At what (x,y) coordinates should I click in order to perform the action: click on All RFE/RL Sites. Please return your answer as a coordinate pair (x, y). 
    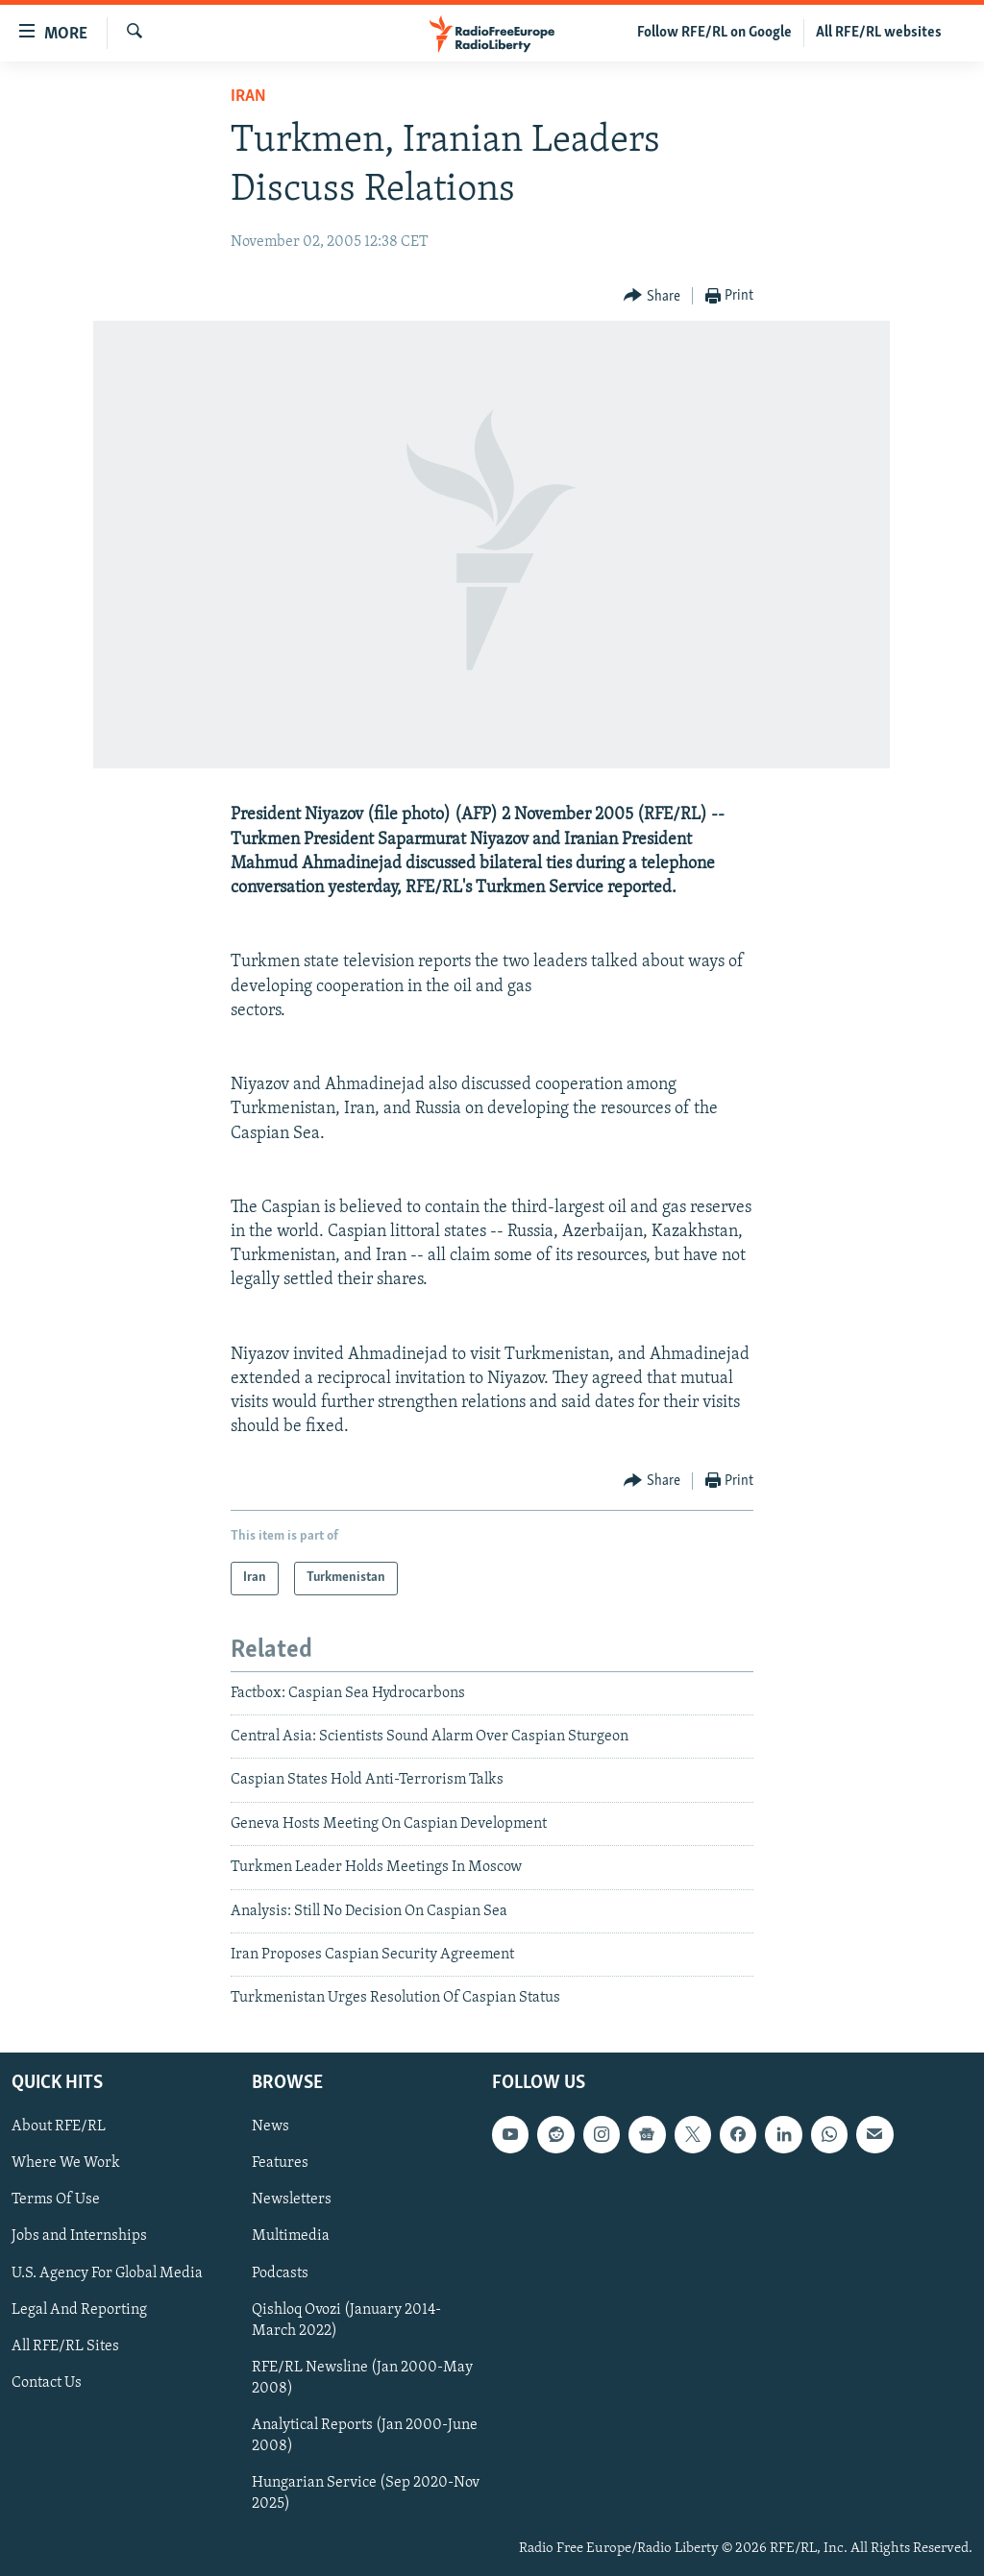
    Looking at the image, I should click on (65, 2345).